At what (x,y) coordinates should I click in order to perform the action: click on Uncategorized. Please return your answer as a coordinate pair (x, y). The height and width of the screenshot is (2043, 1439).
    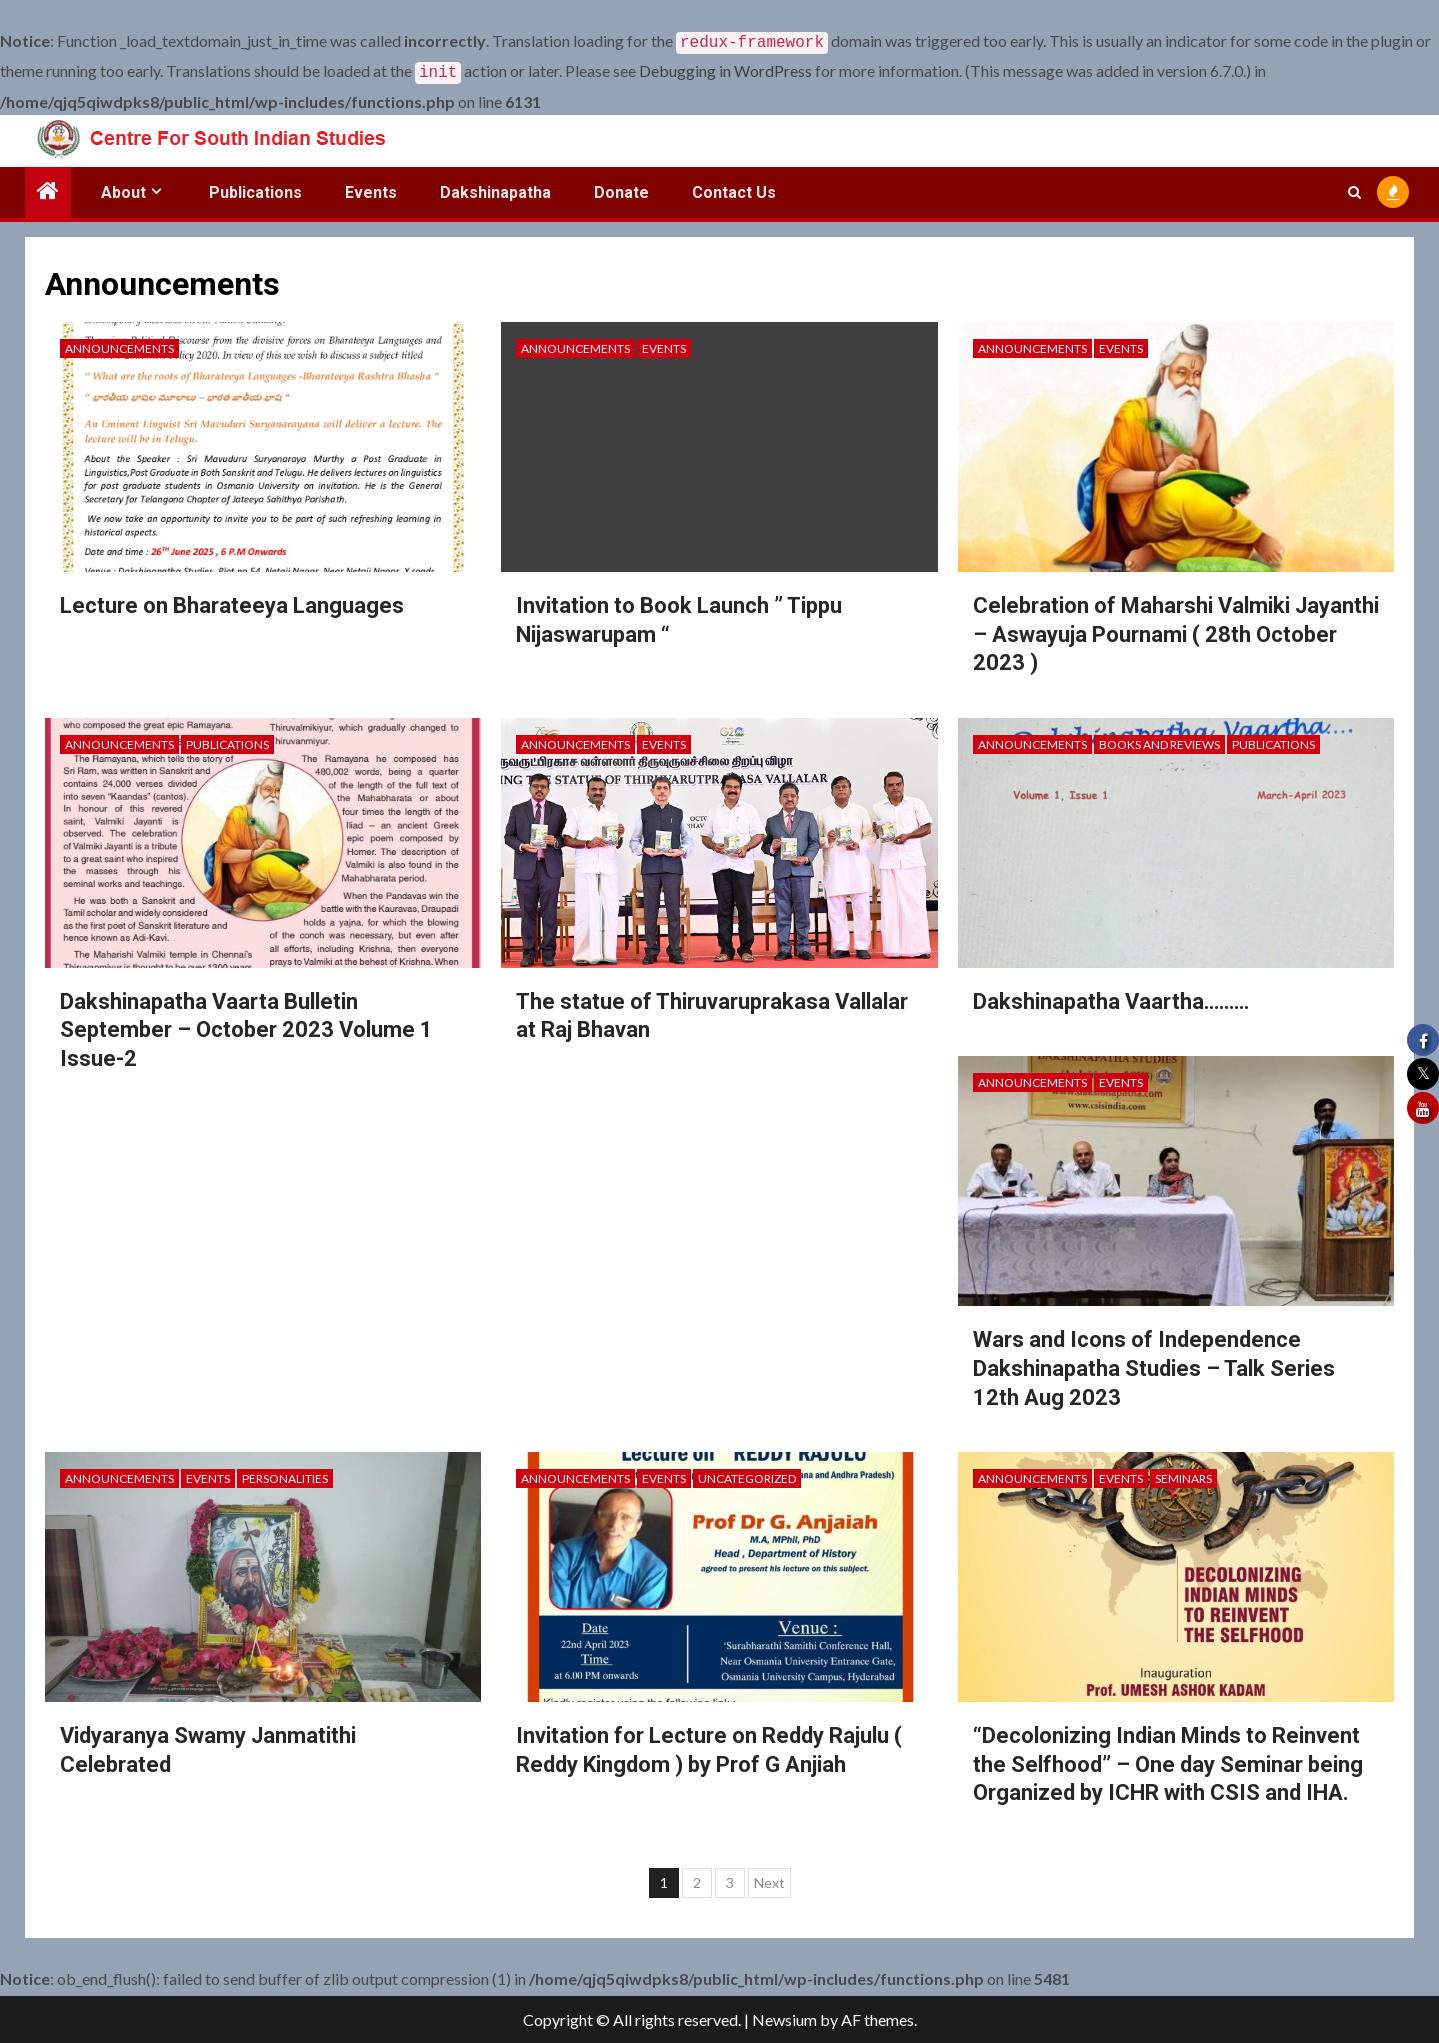
    Looking at the image, I should click on (747, 1474).